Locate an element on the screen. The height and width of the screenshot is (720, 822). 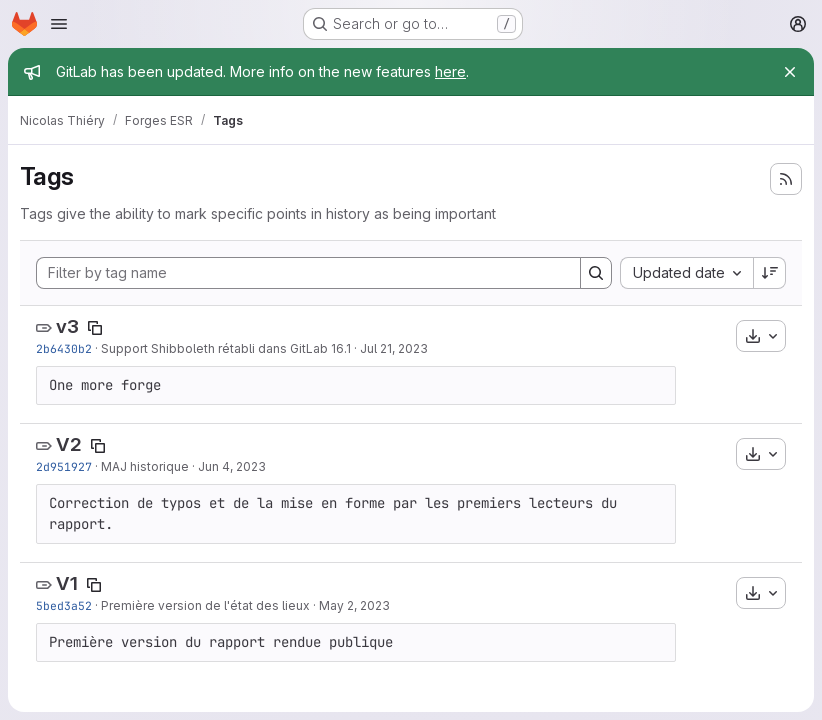
[Open navigation menu] is located at coordinates (59, 24).